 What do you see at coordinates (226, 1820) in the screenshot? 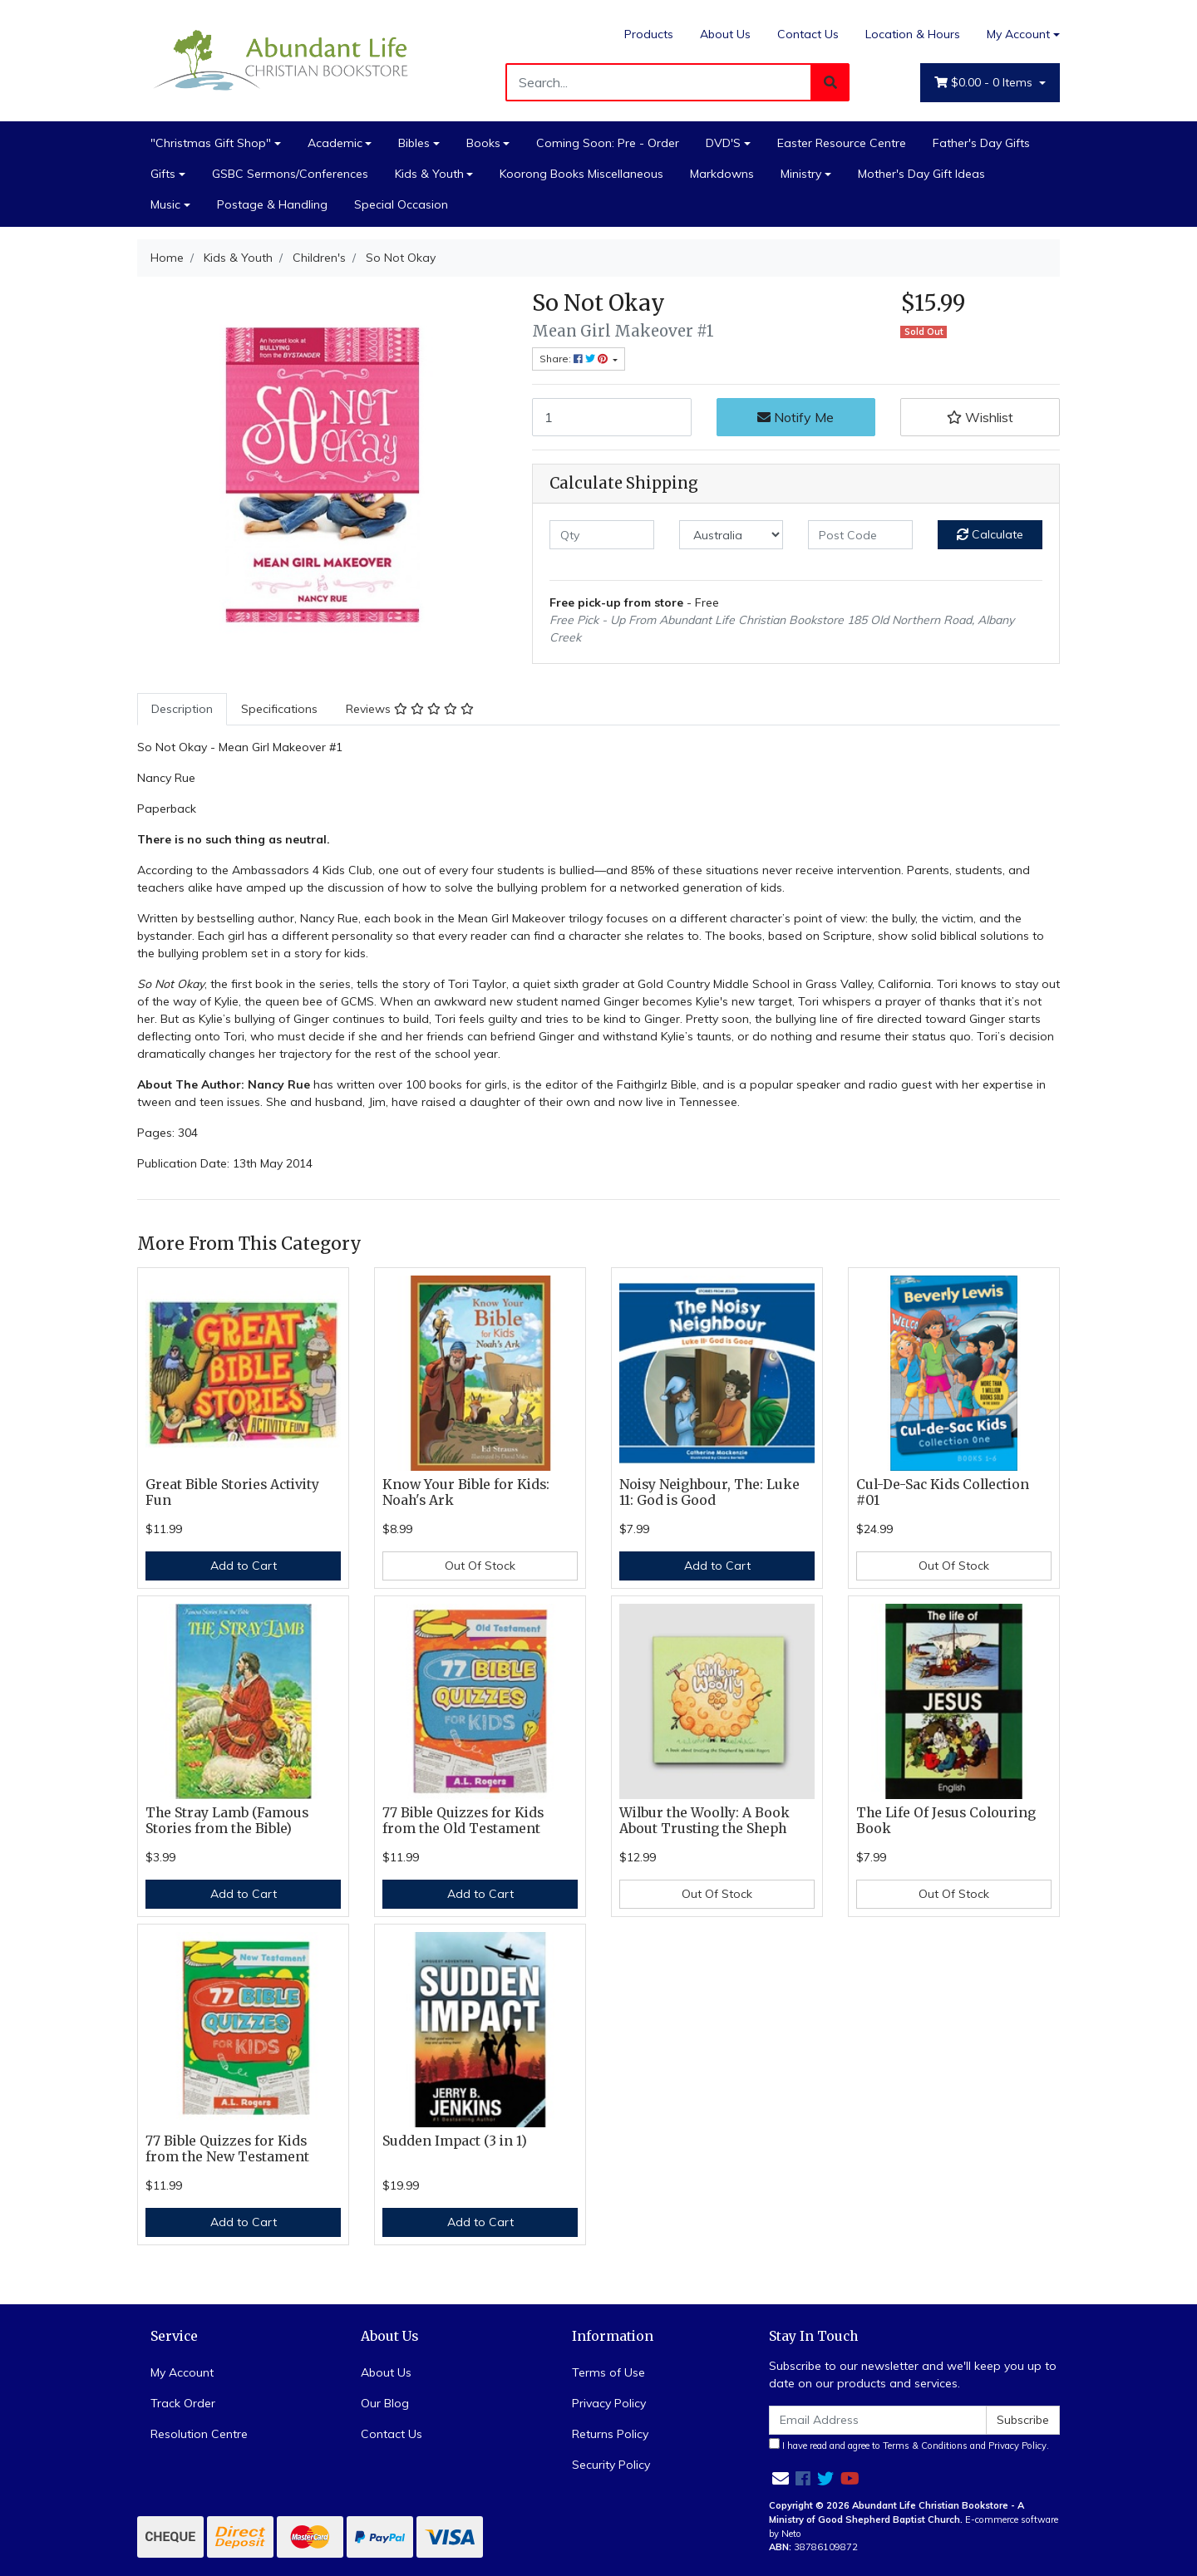
I see `The Stray Lamb (Famous Stories from the Bible)` at bounding box center [226, 1820].